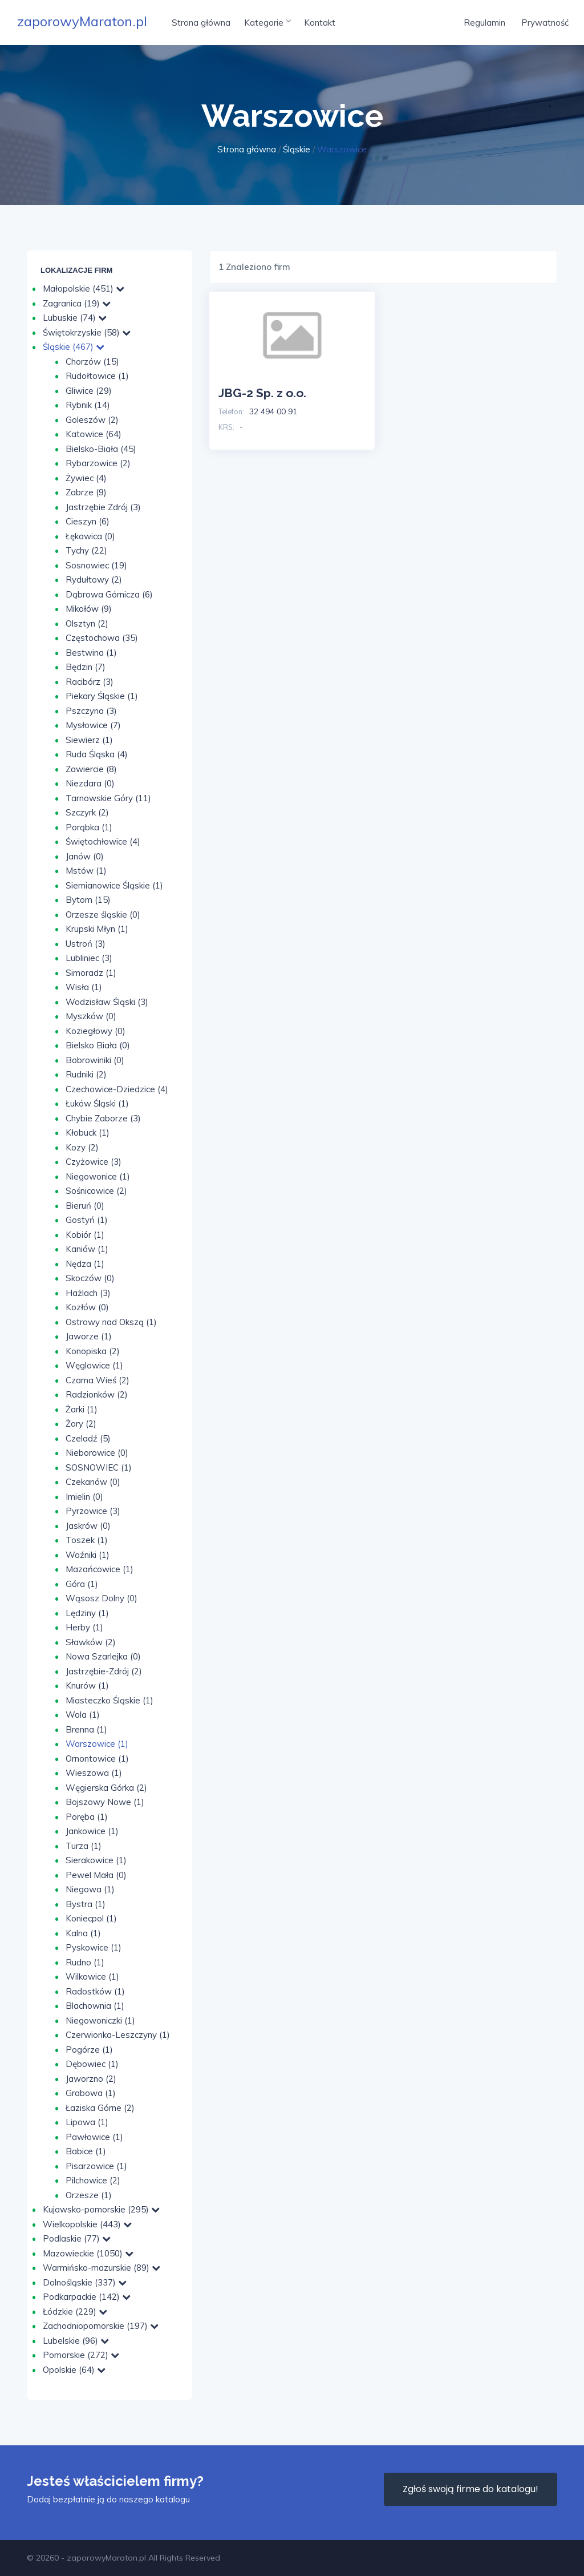 The width and height of the screenshot is (584, 2576). Describe the element at coordinates (104, 1671) in the screenshot. I see `Jastrzębie-Zdrój` at that location.